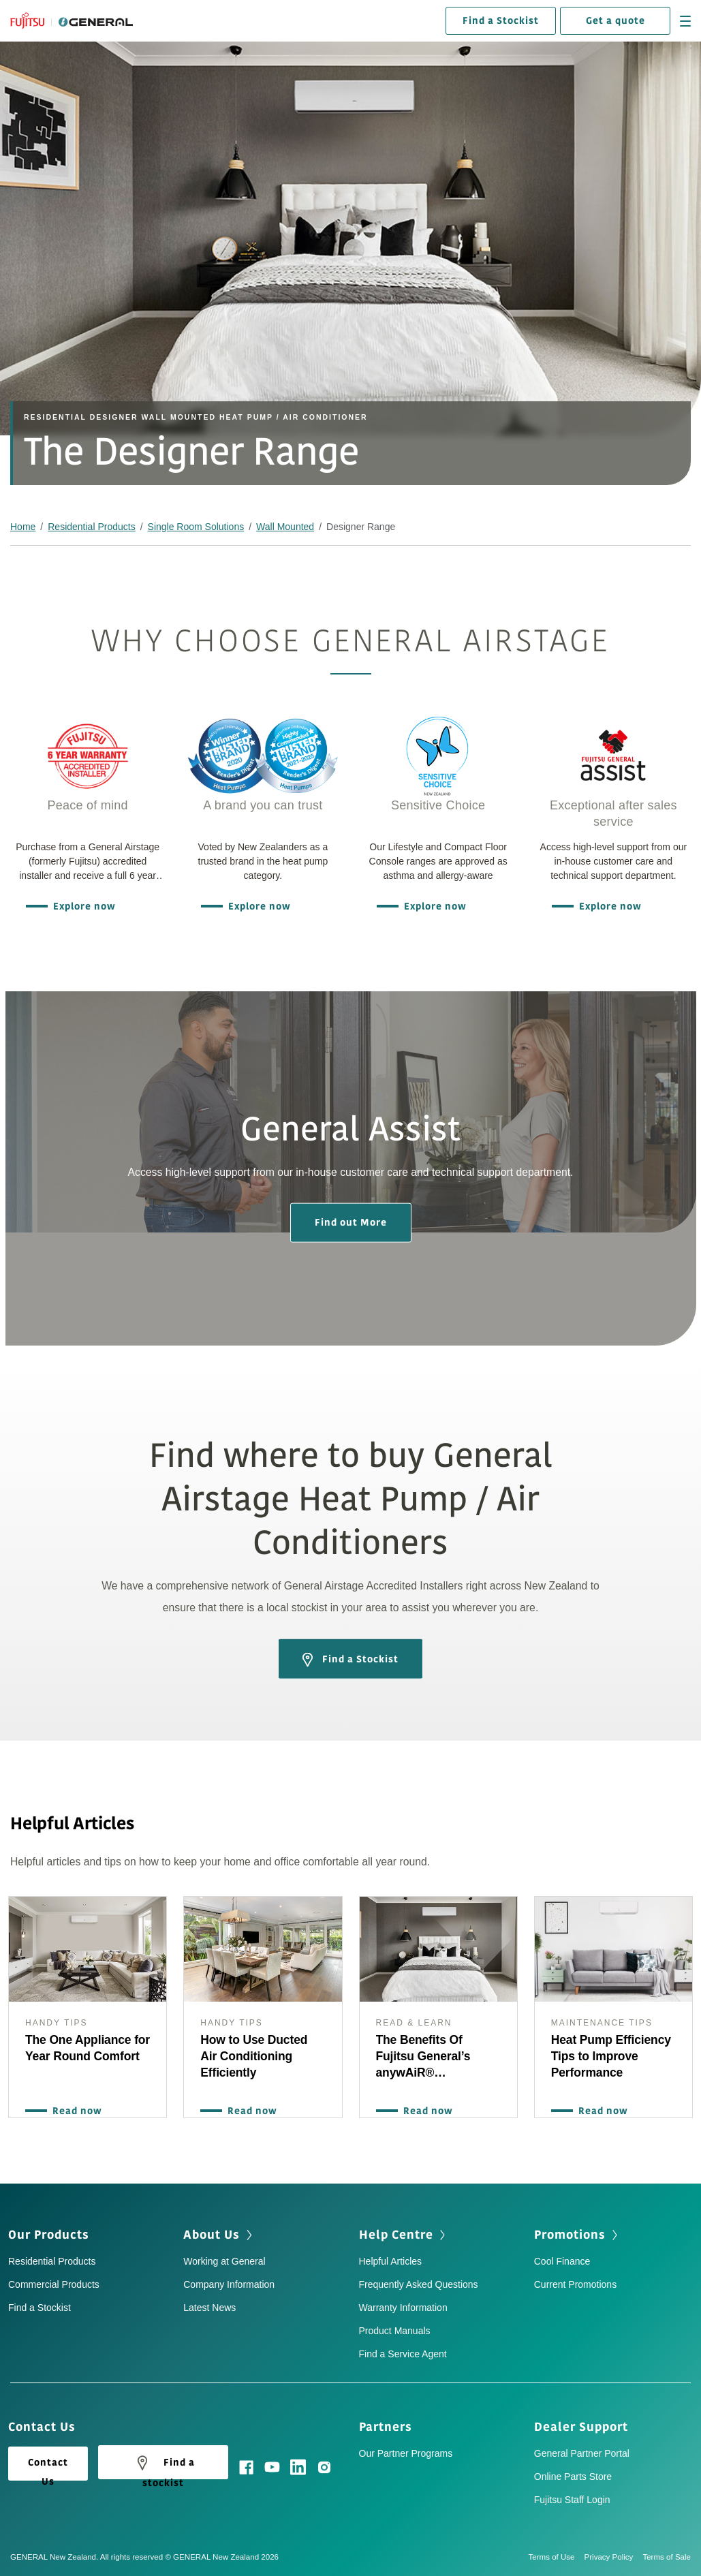 The width and height of the screenshot is (701, 2576). What do you see at coordinates (501, 20) in the screenshot?
I see `Find a Stockist` at bounding box center [501, 20].